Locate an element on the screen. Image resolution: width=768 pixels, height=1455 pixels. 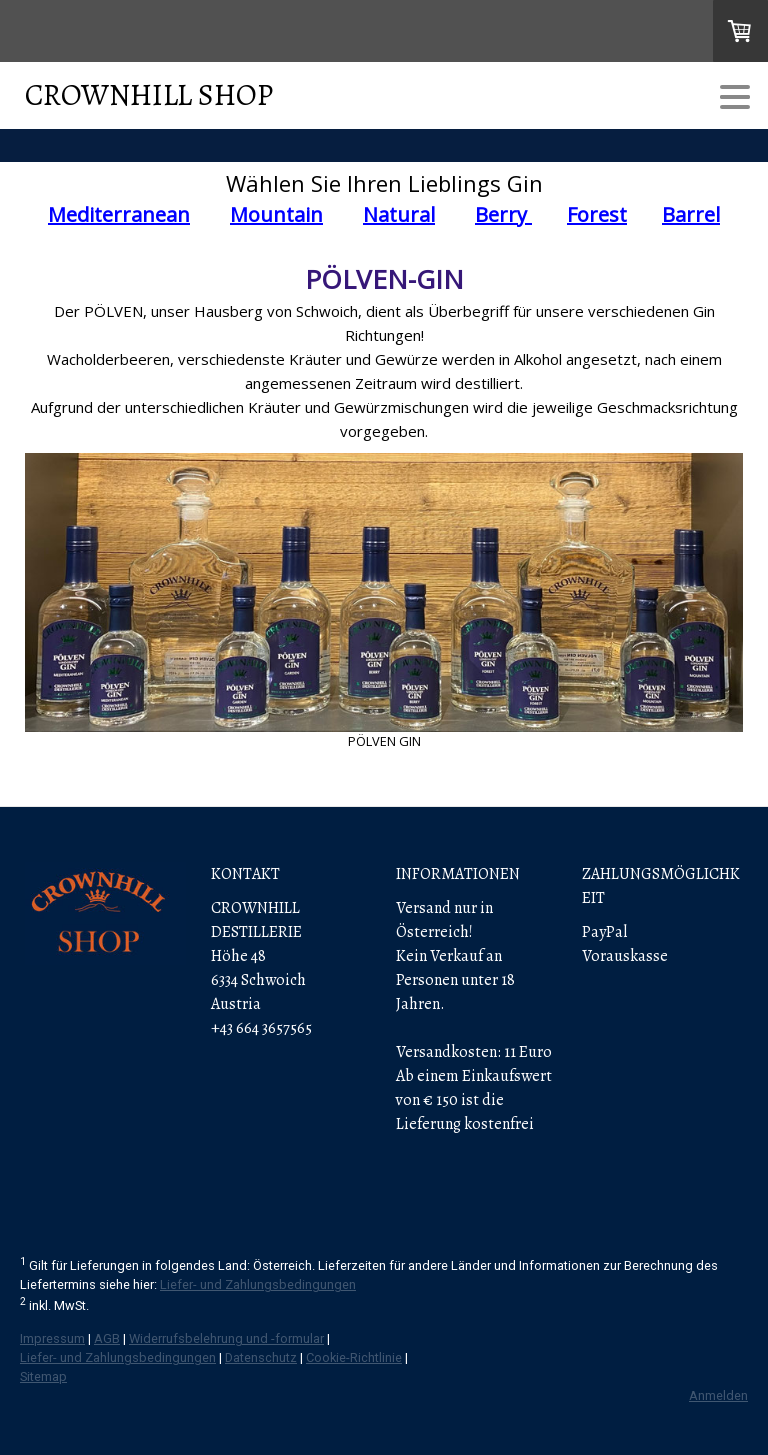
Mountain is located at coordinates (276, 214).